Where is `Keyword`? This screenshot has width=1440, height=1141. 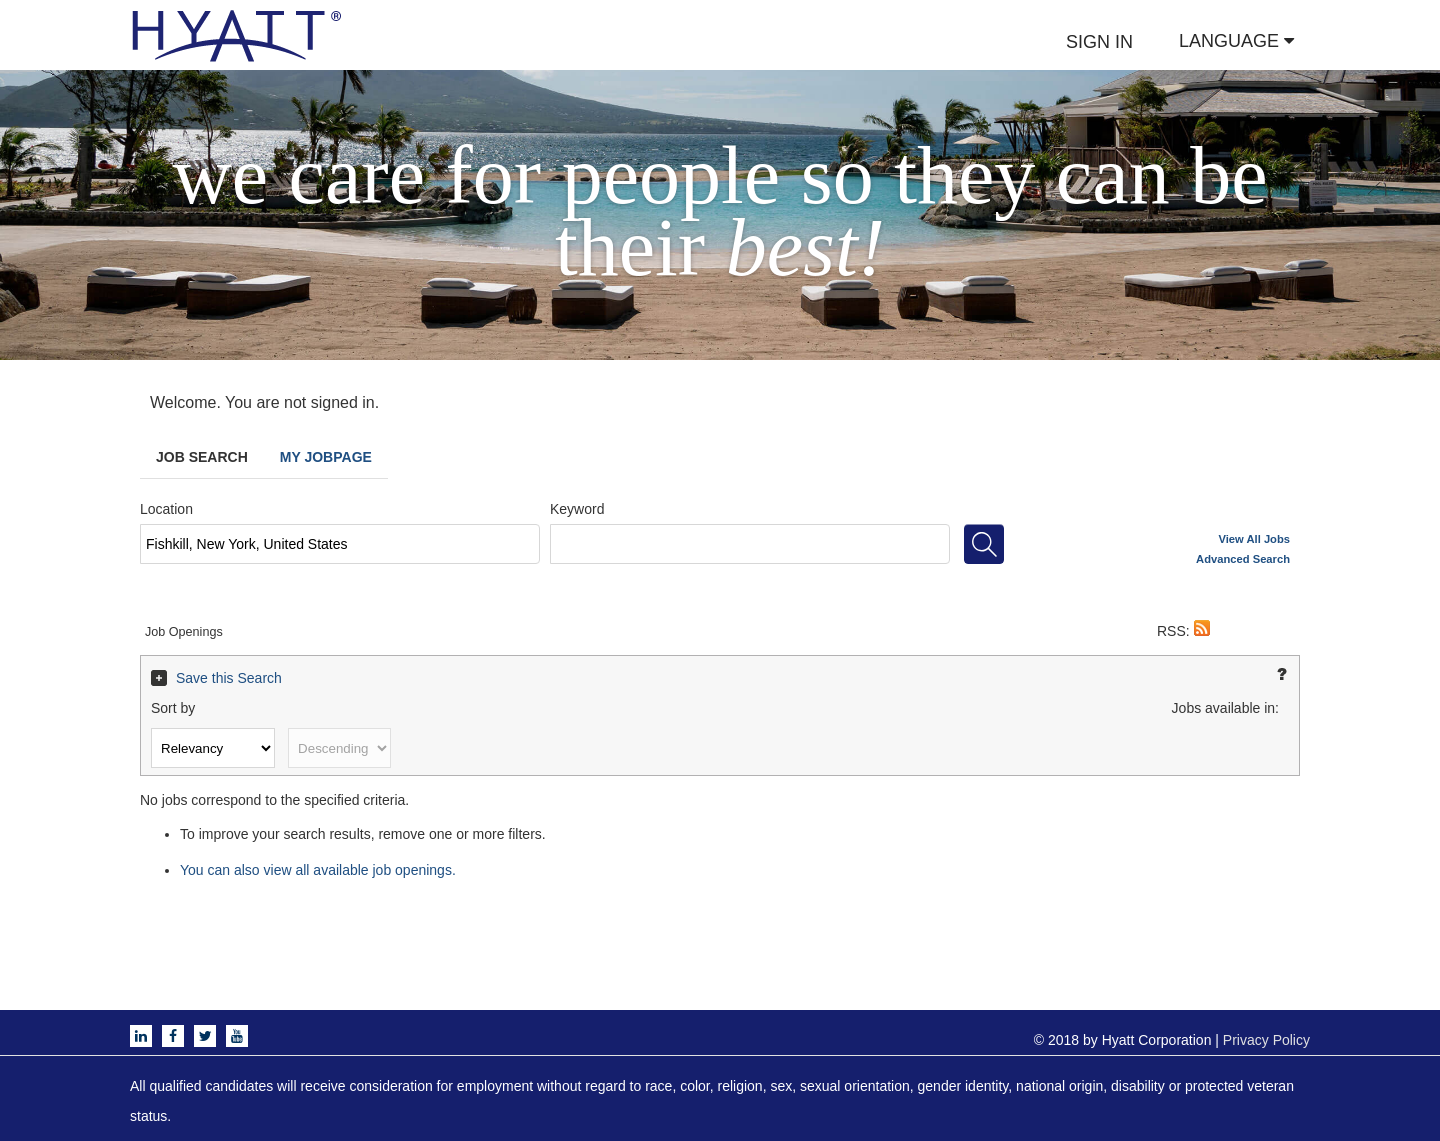 Keyword is located at coordinates (577, 509).